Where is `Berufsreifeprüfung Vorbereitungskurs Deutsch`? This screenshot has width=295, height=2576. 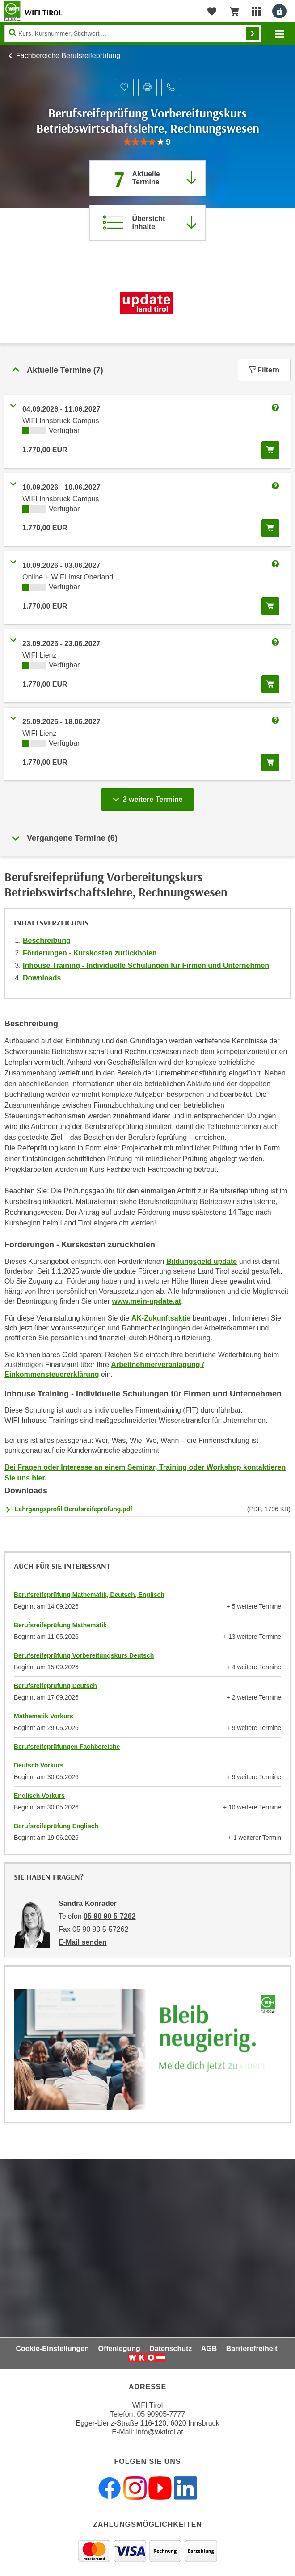 Berufsreifeprüfung Vorbereitungskurs Deutsch is located at coordinates (84, 1655).